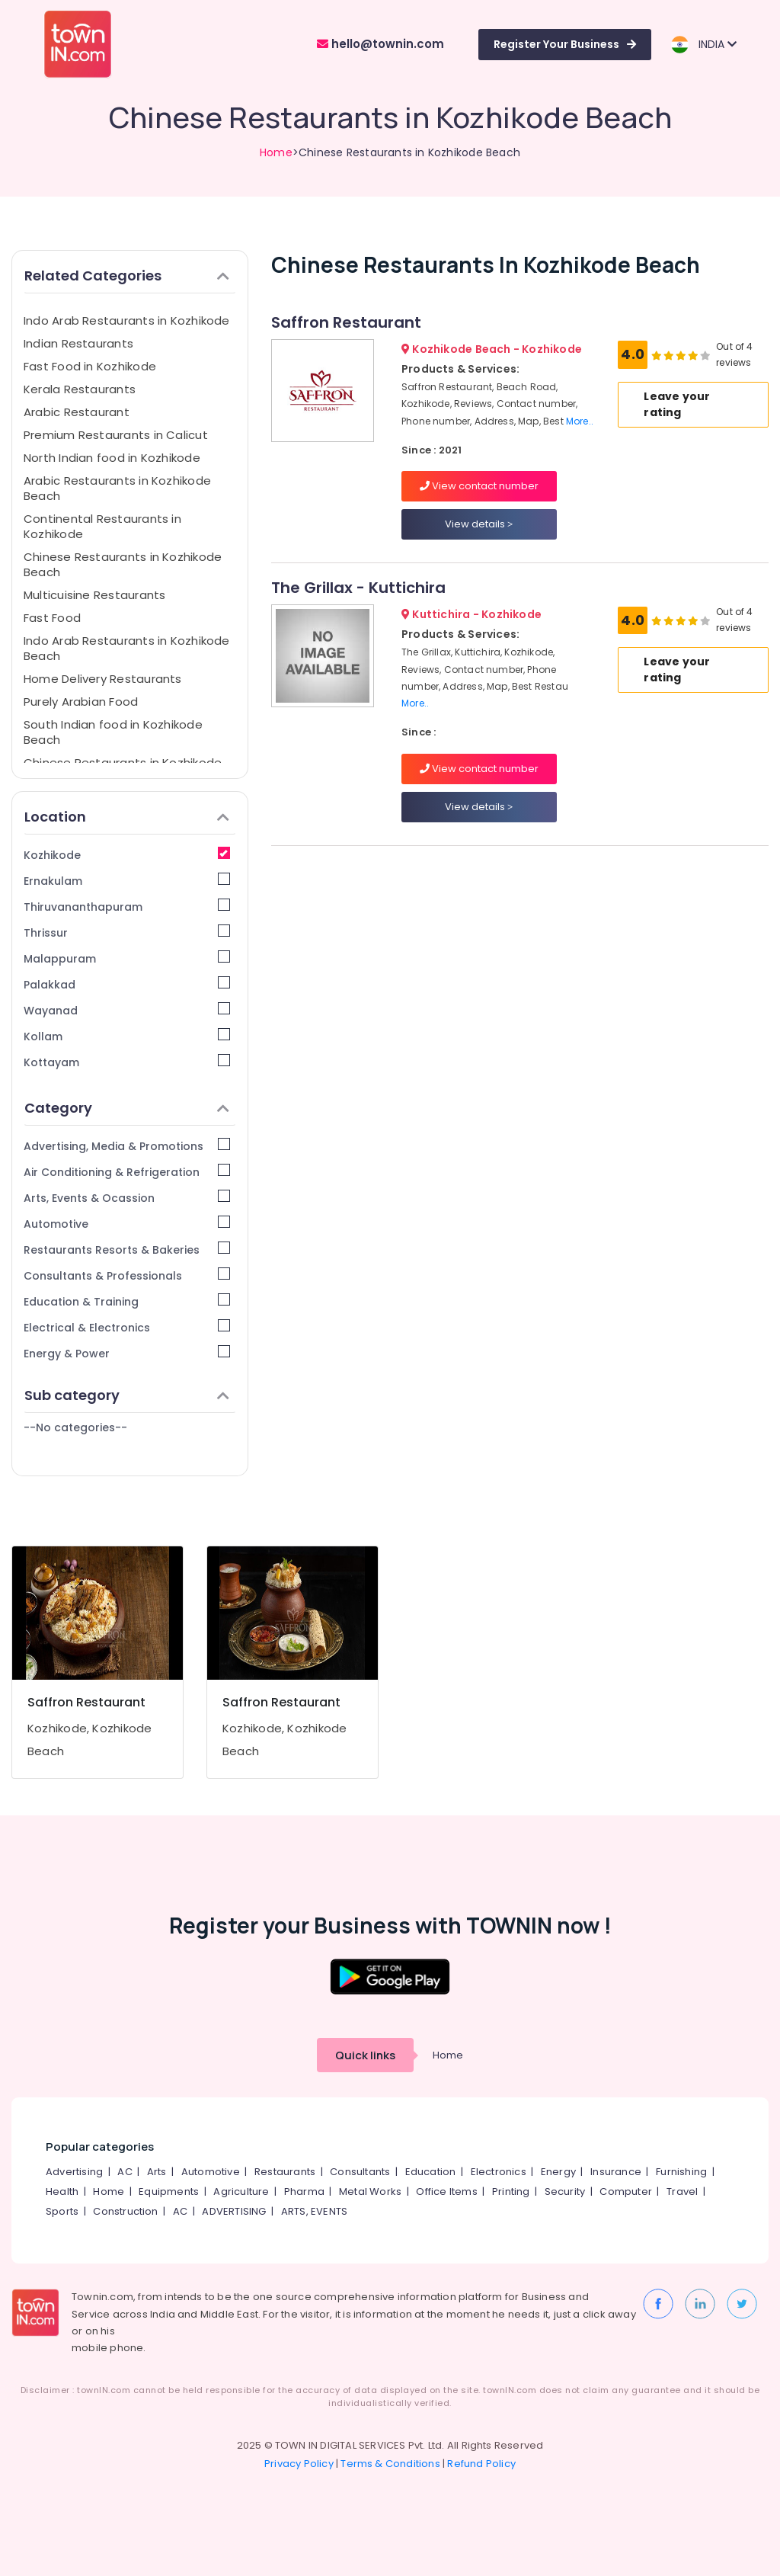 The width and height of the screenshot is (780, 2576). What do you see at coordinates (127, 1198) in the screenshot?
I see `Arts, Events & Ocassion` at bounding box center [127, 1198].